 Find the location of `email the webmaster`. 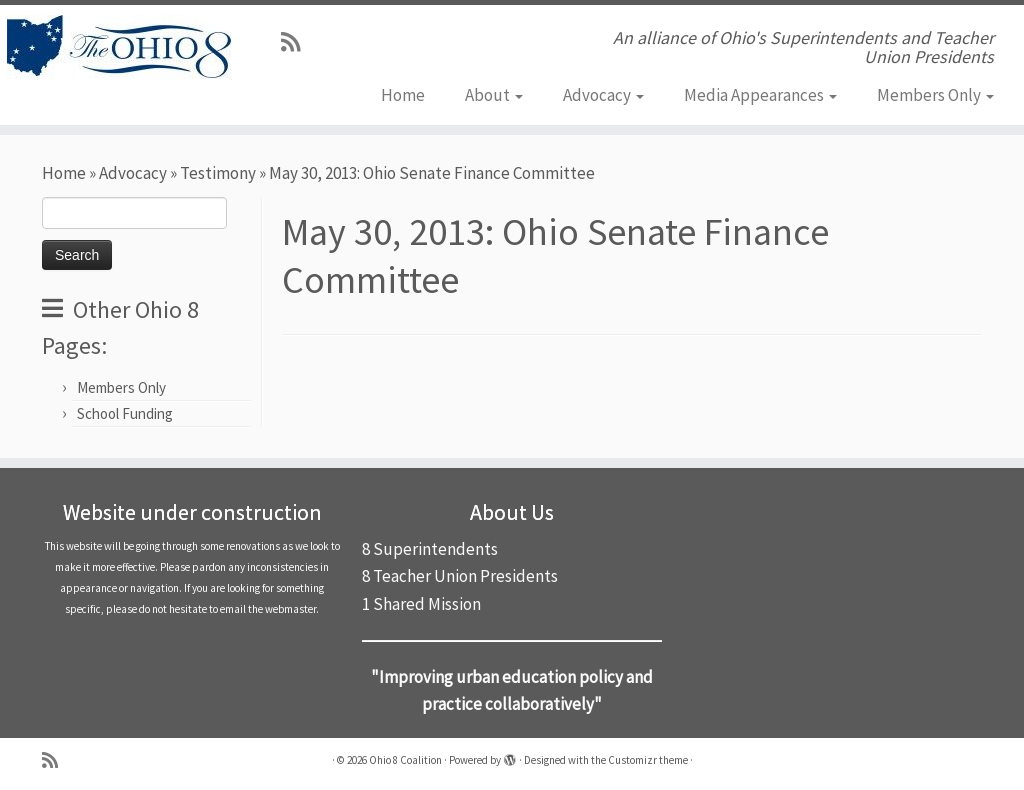

email the webmaster is located at coordinates (268, 609).